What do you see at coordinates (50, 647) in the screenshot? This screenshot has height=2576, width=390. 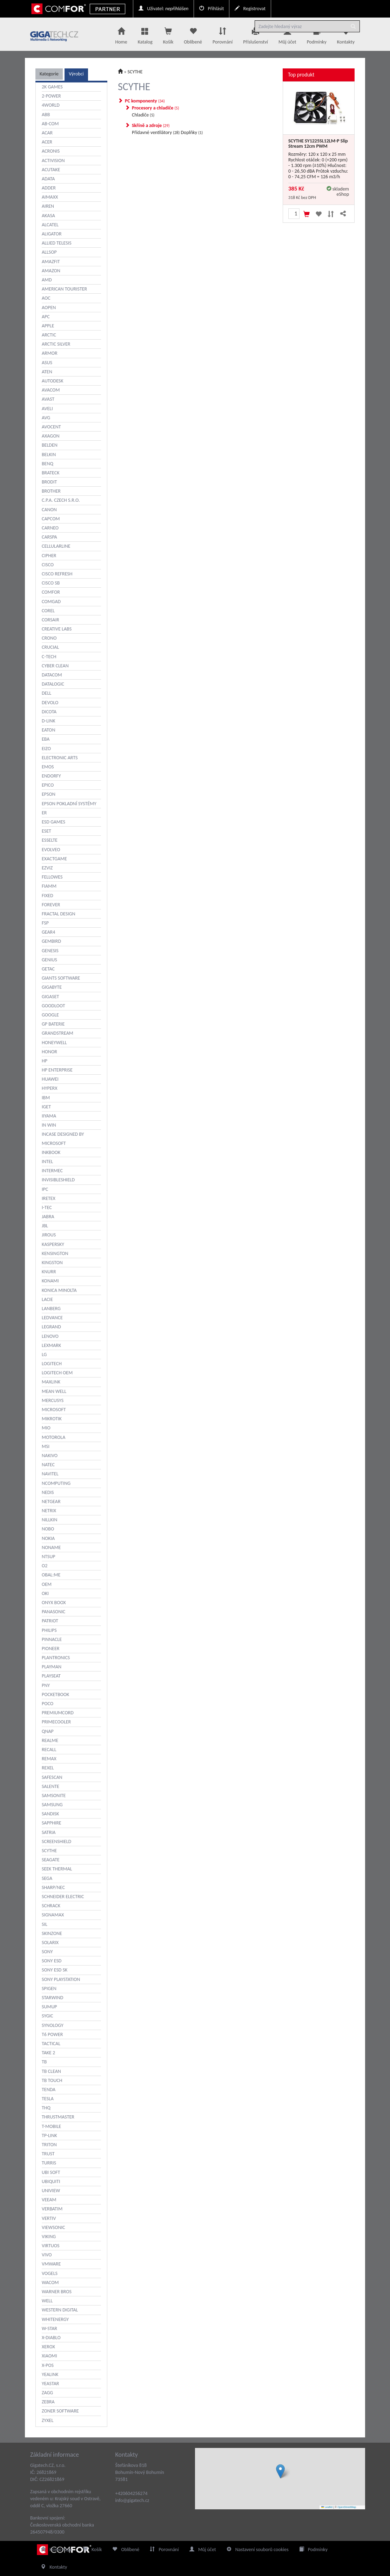 I see `CRUCIAL` at bounding box center [50, 647].